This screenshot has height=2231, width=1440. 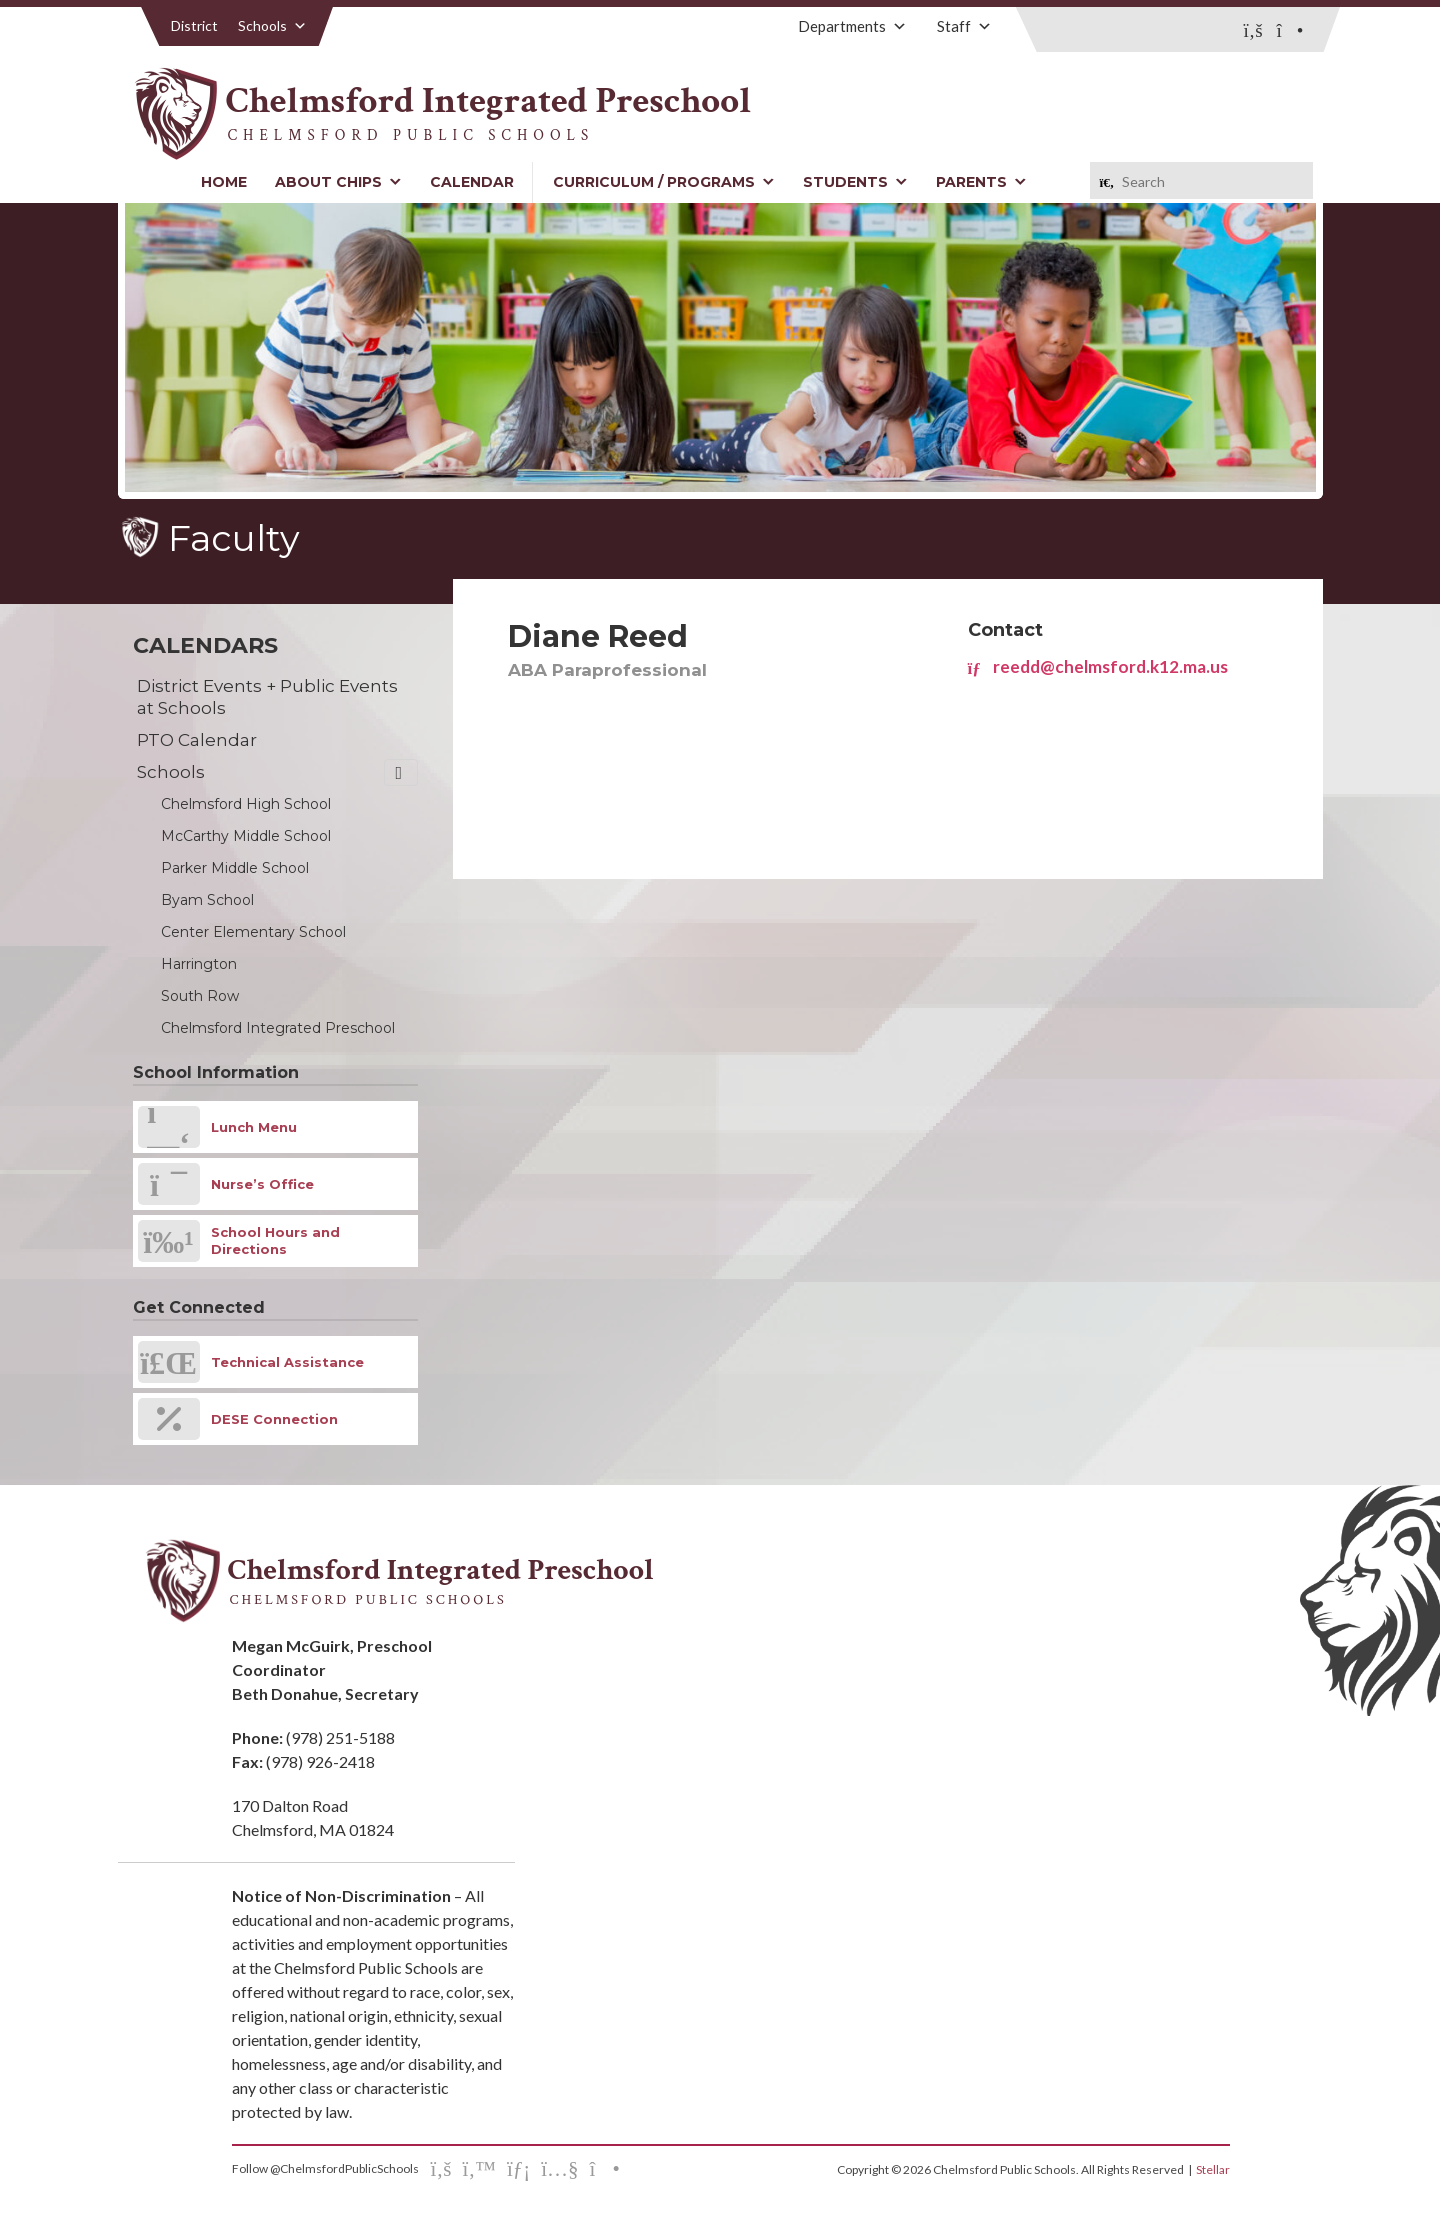 What do you see at coordinates (246, 804) in the screenshot?
I see `Chelmsford High School` at bounding box center [246, 804].